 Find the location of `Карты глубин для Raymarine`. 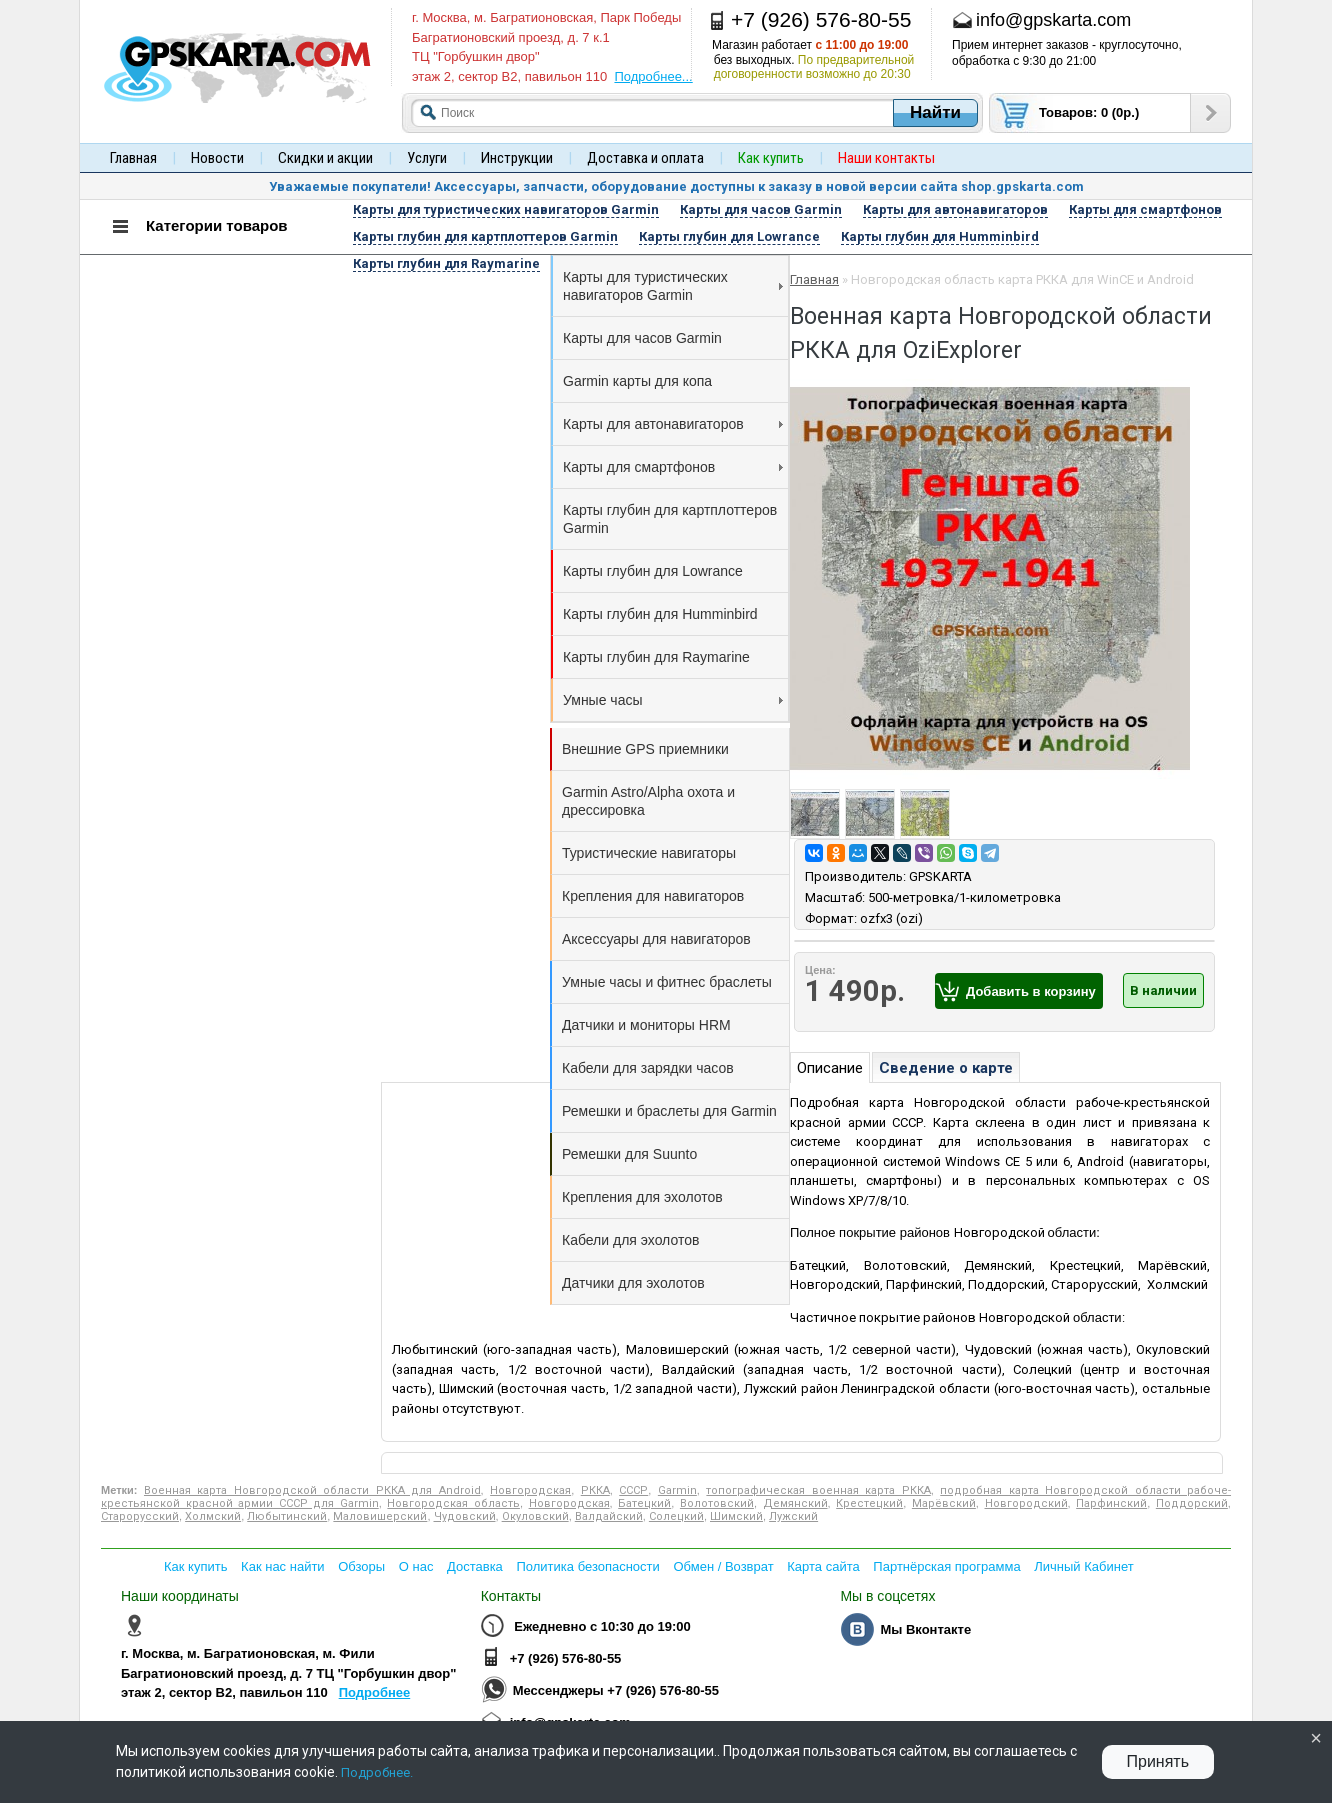

Карты глубин для Raymarine is located at coordinates (656, 657).